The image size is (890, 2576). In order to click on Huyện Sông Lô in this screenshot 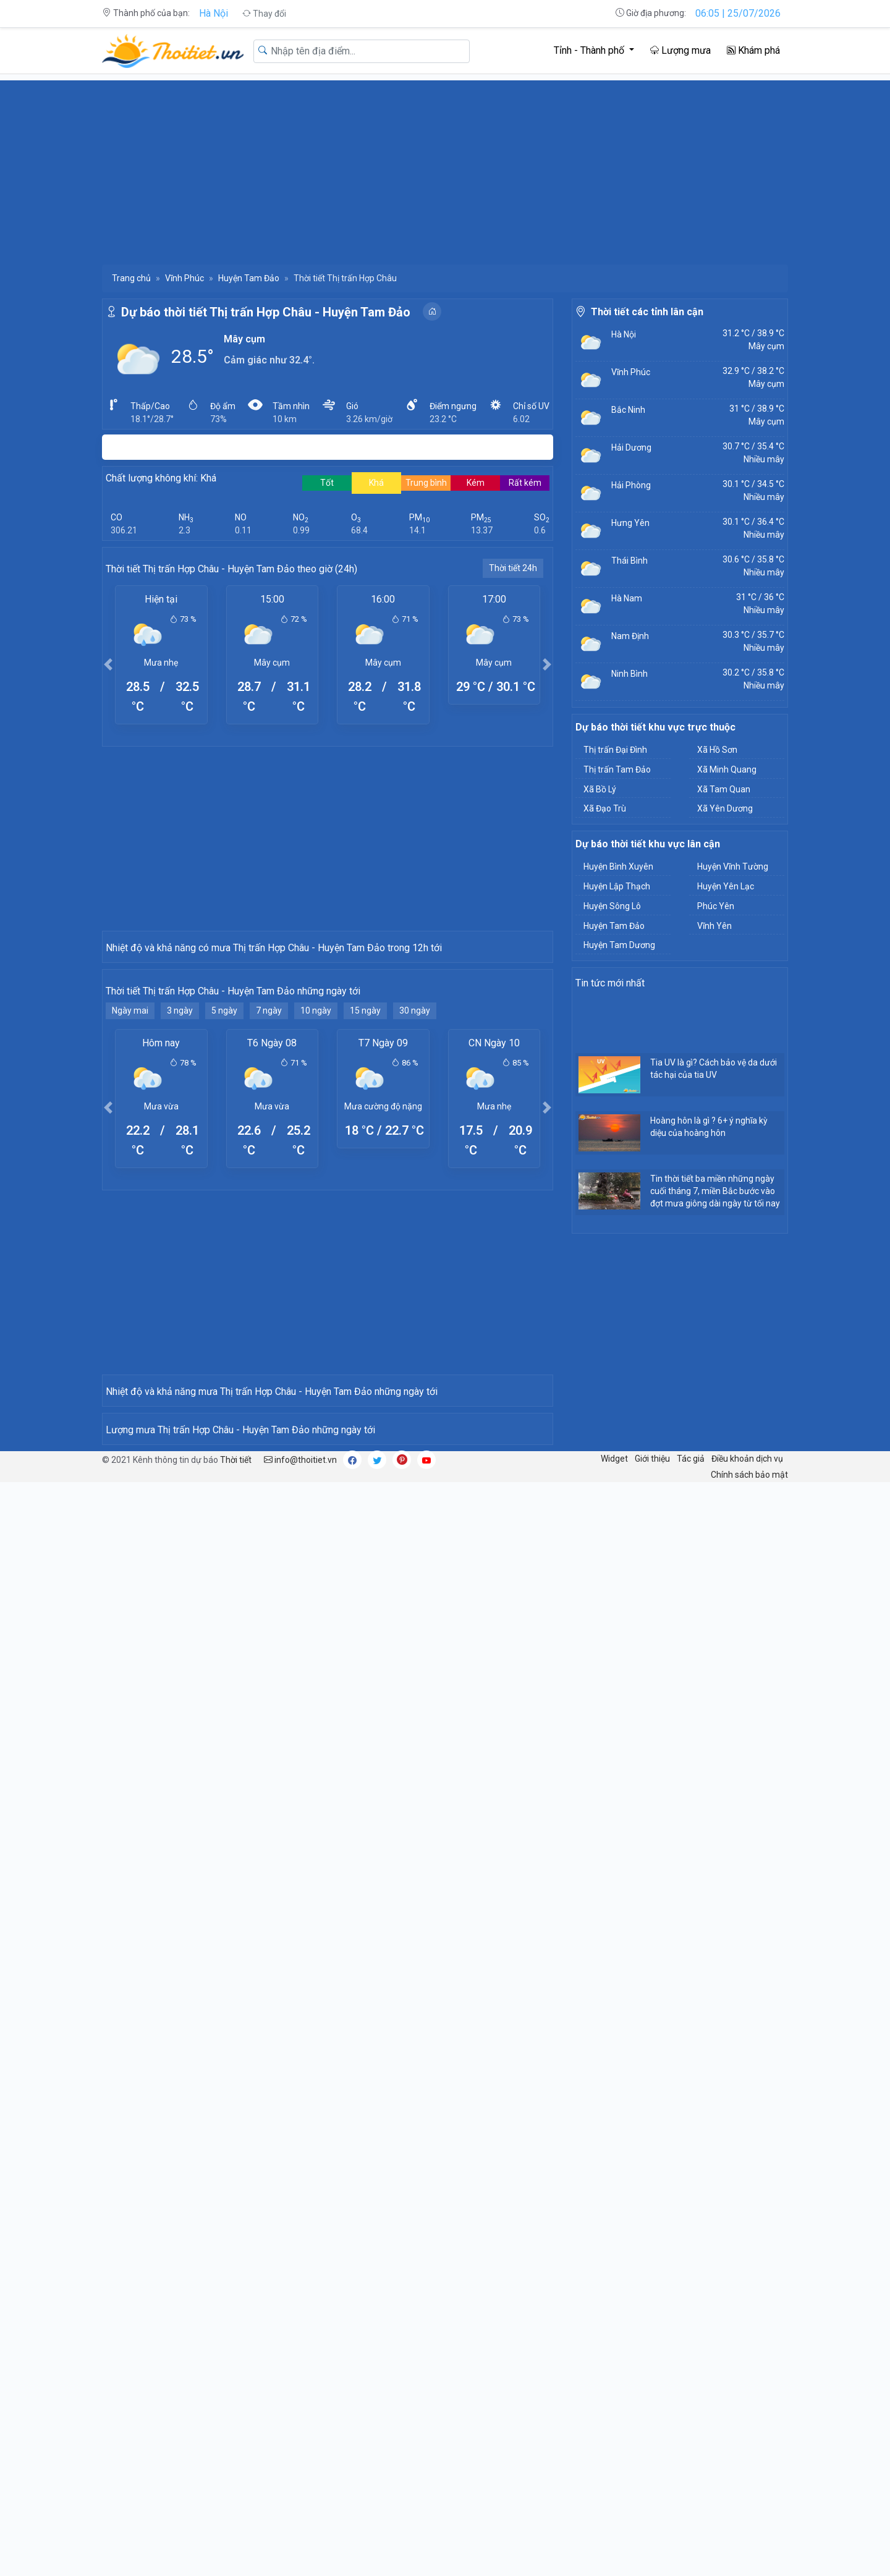, I will do `click(612, 906)`.